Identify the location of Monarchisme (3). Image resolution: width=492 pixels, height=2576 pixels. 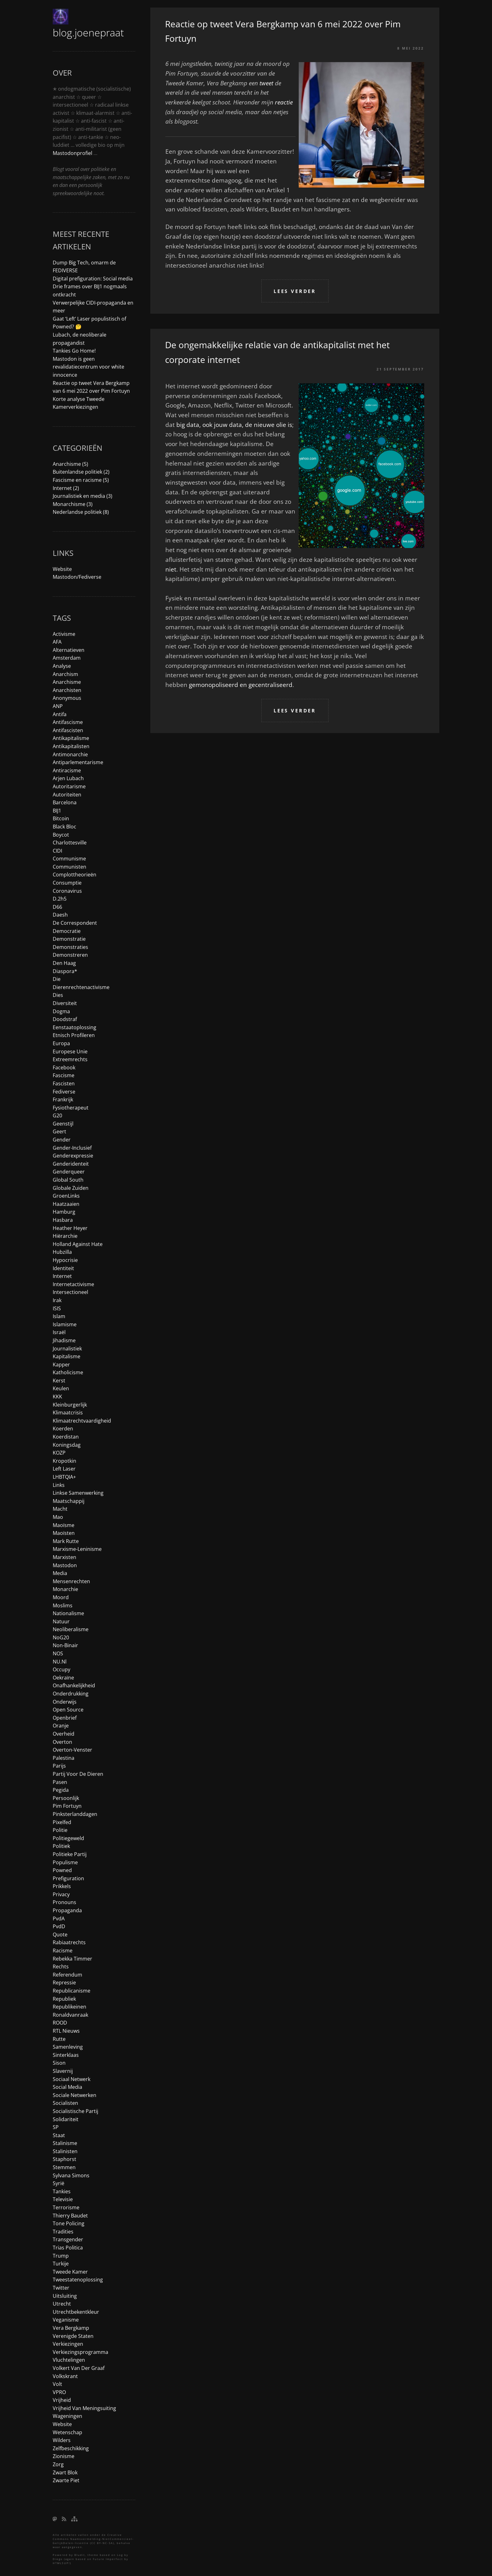
(73, 504).